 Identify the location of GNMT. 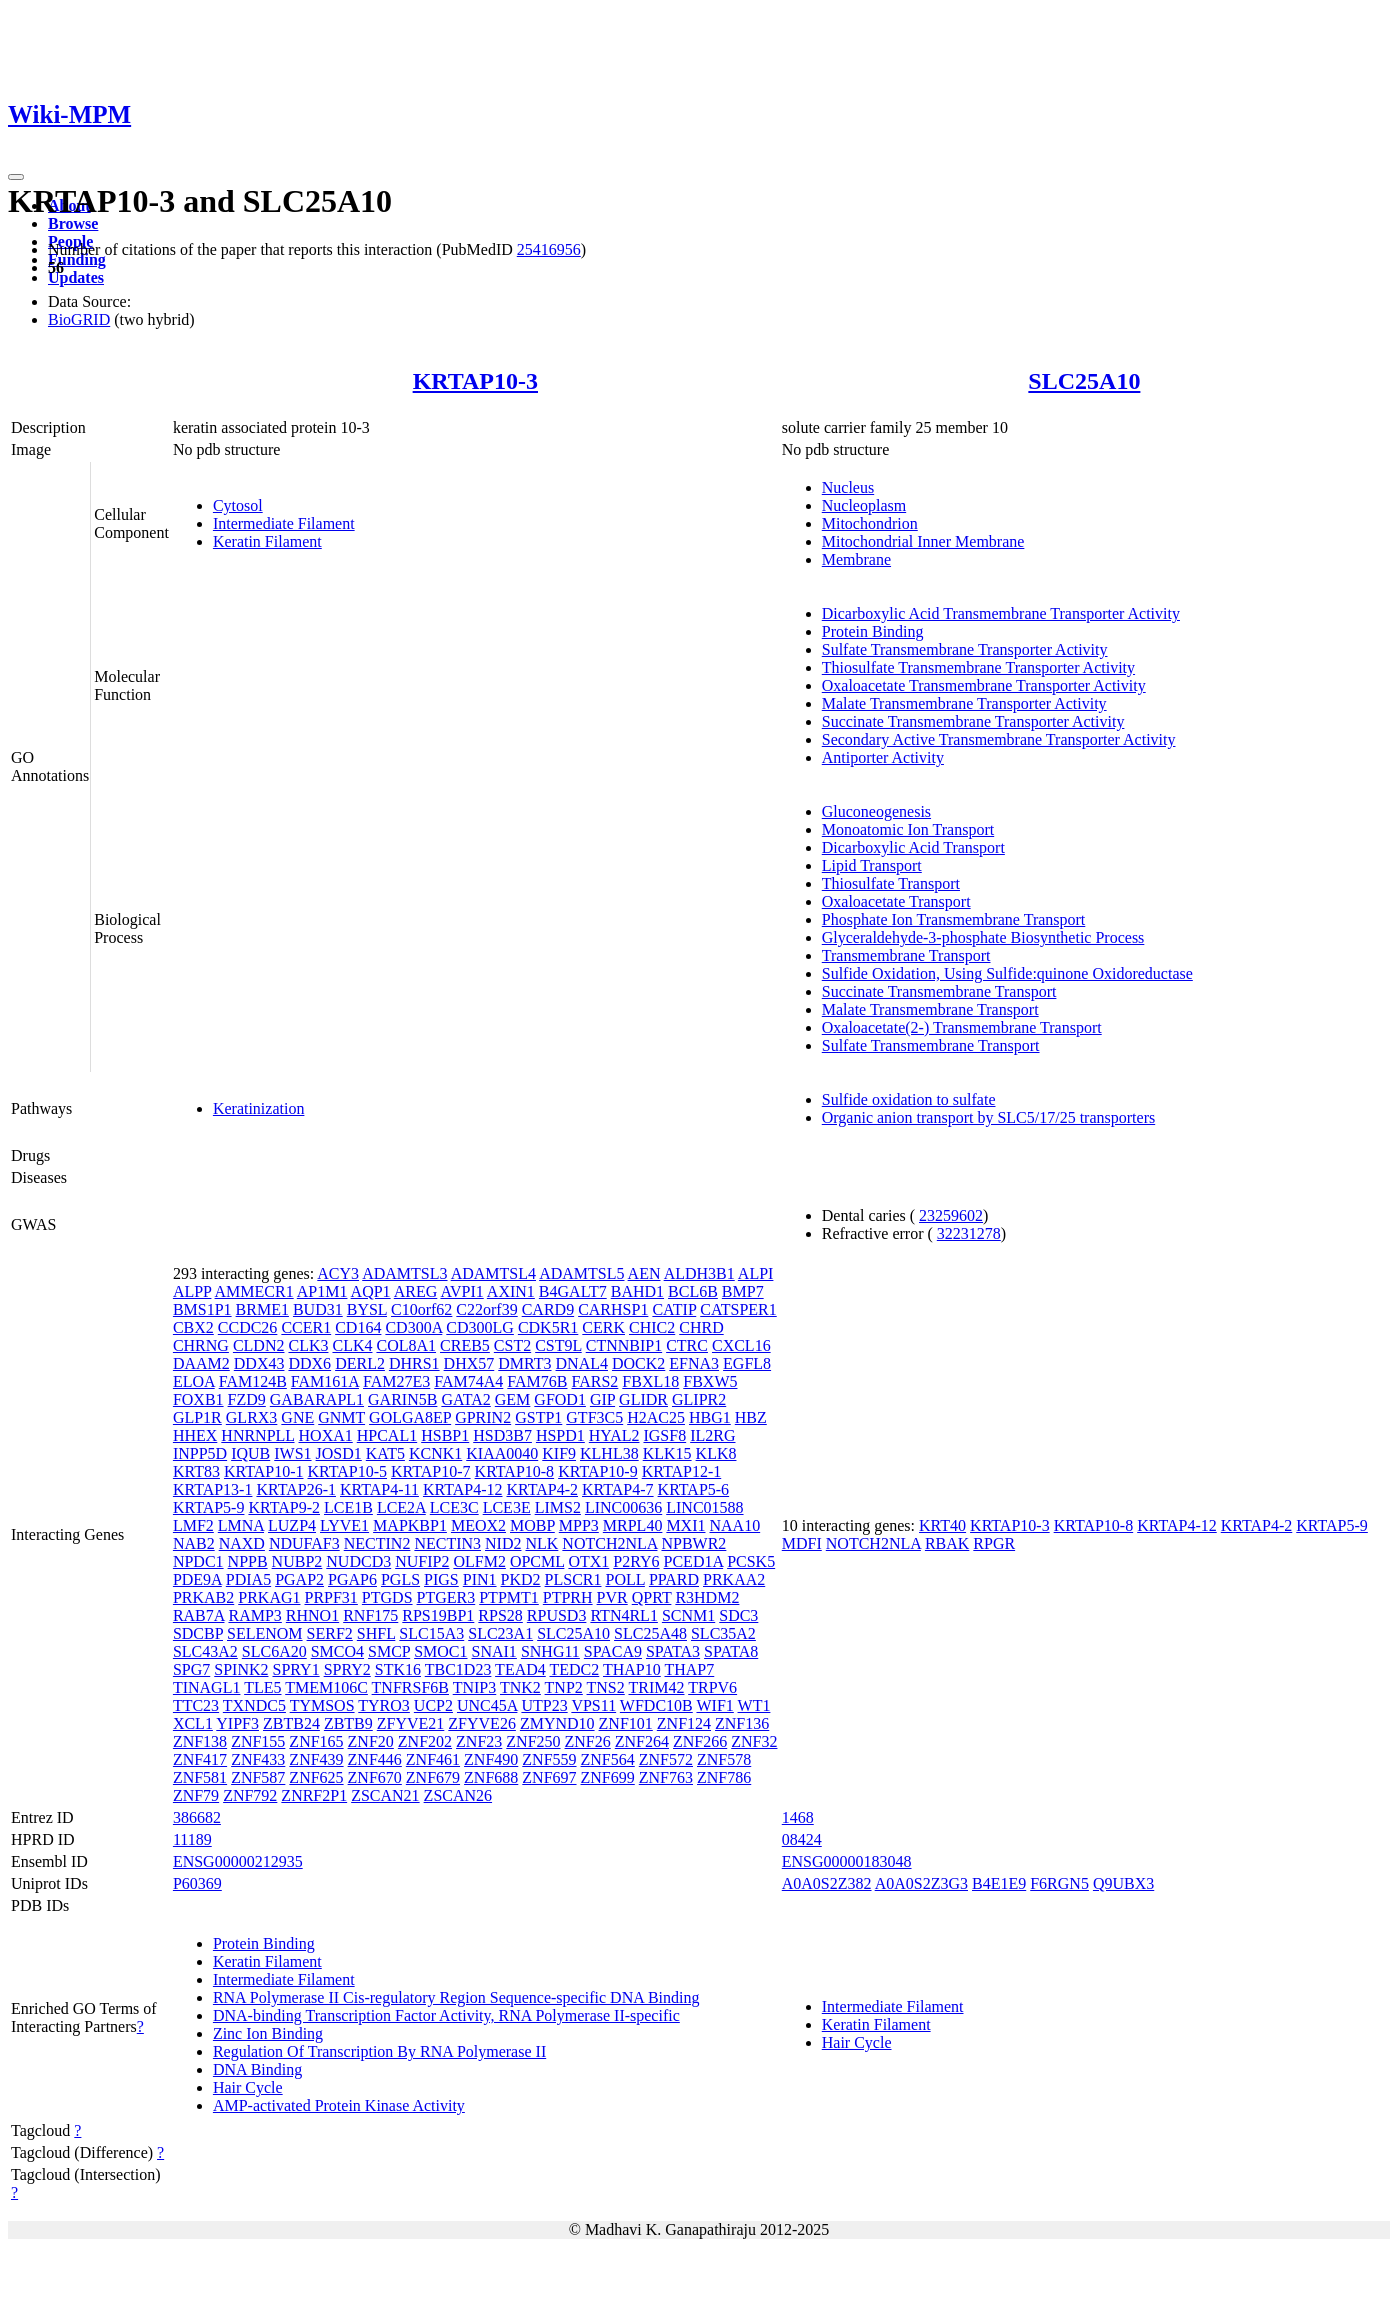
(341, 1417).